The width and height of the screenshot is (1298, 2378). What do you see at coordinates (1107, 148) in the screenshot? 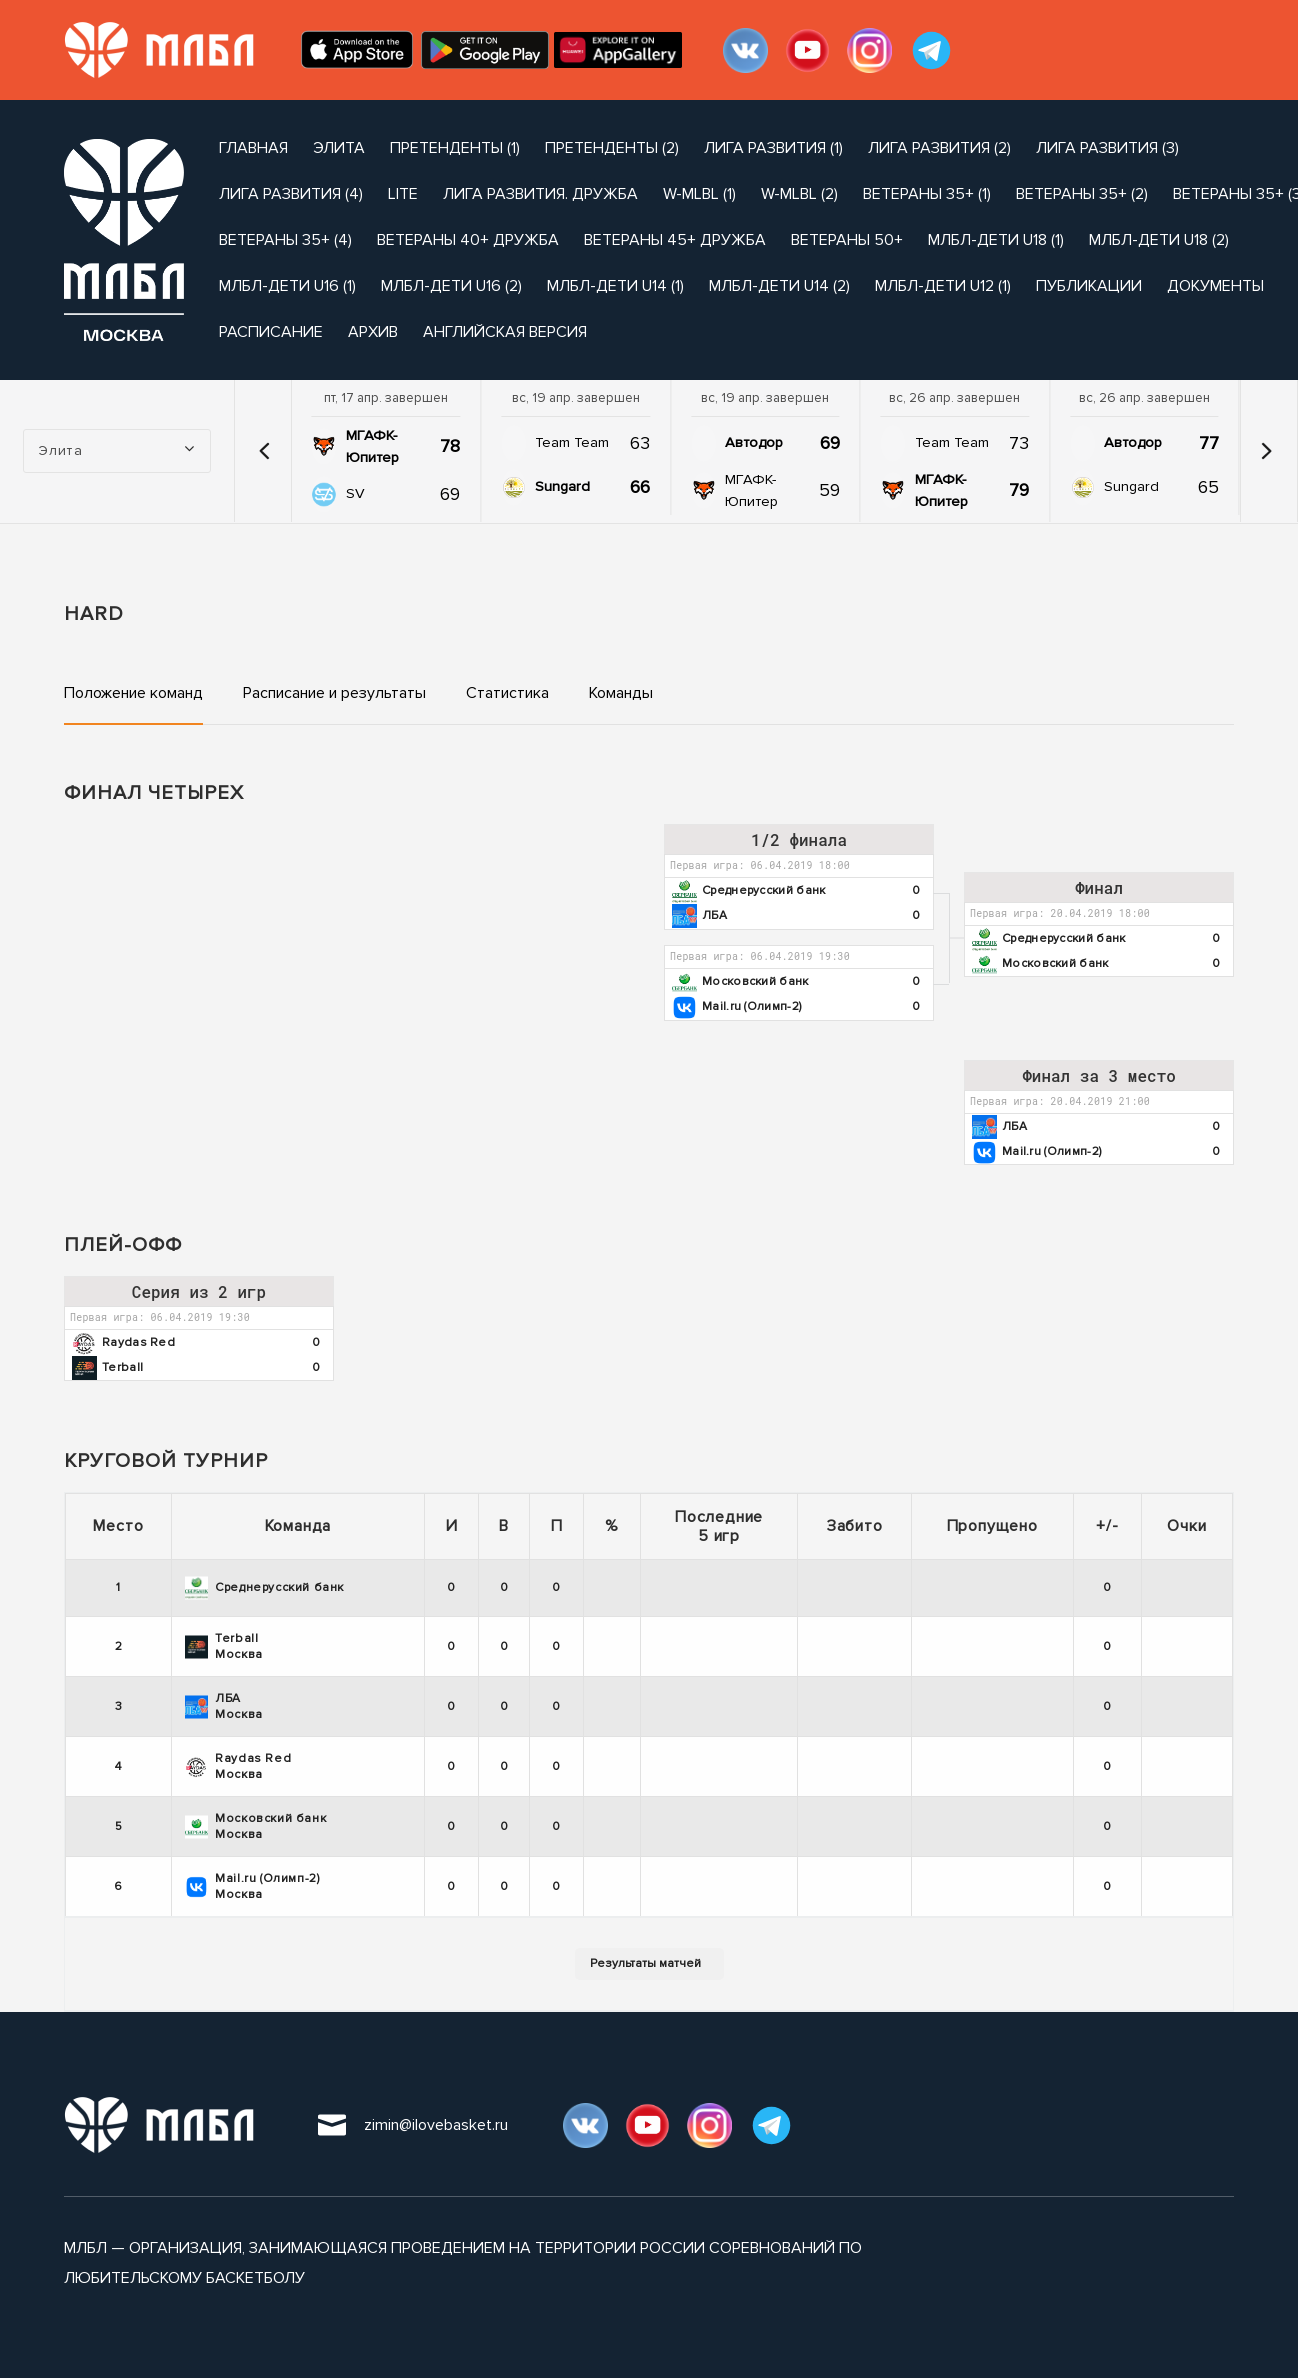
I see `Лига Развития (3)` at bounding box center [1107, 148].